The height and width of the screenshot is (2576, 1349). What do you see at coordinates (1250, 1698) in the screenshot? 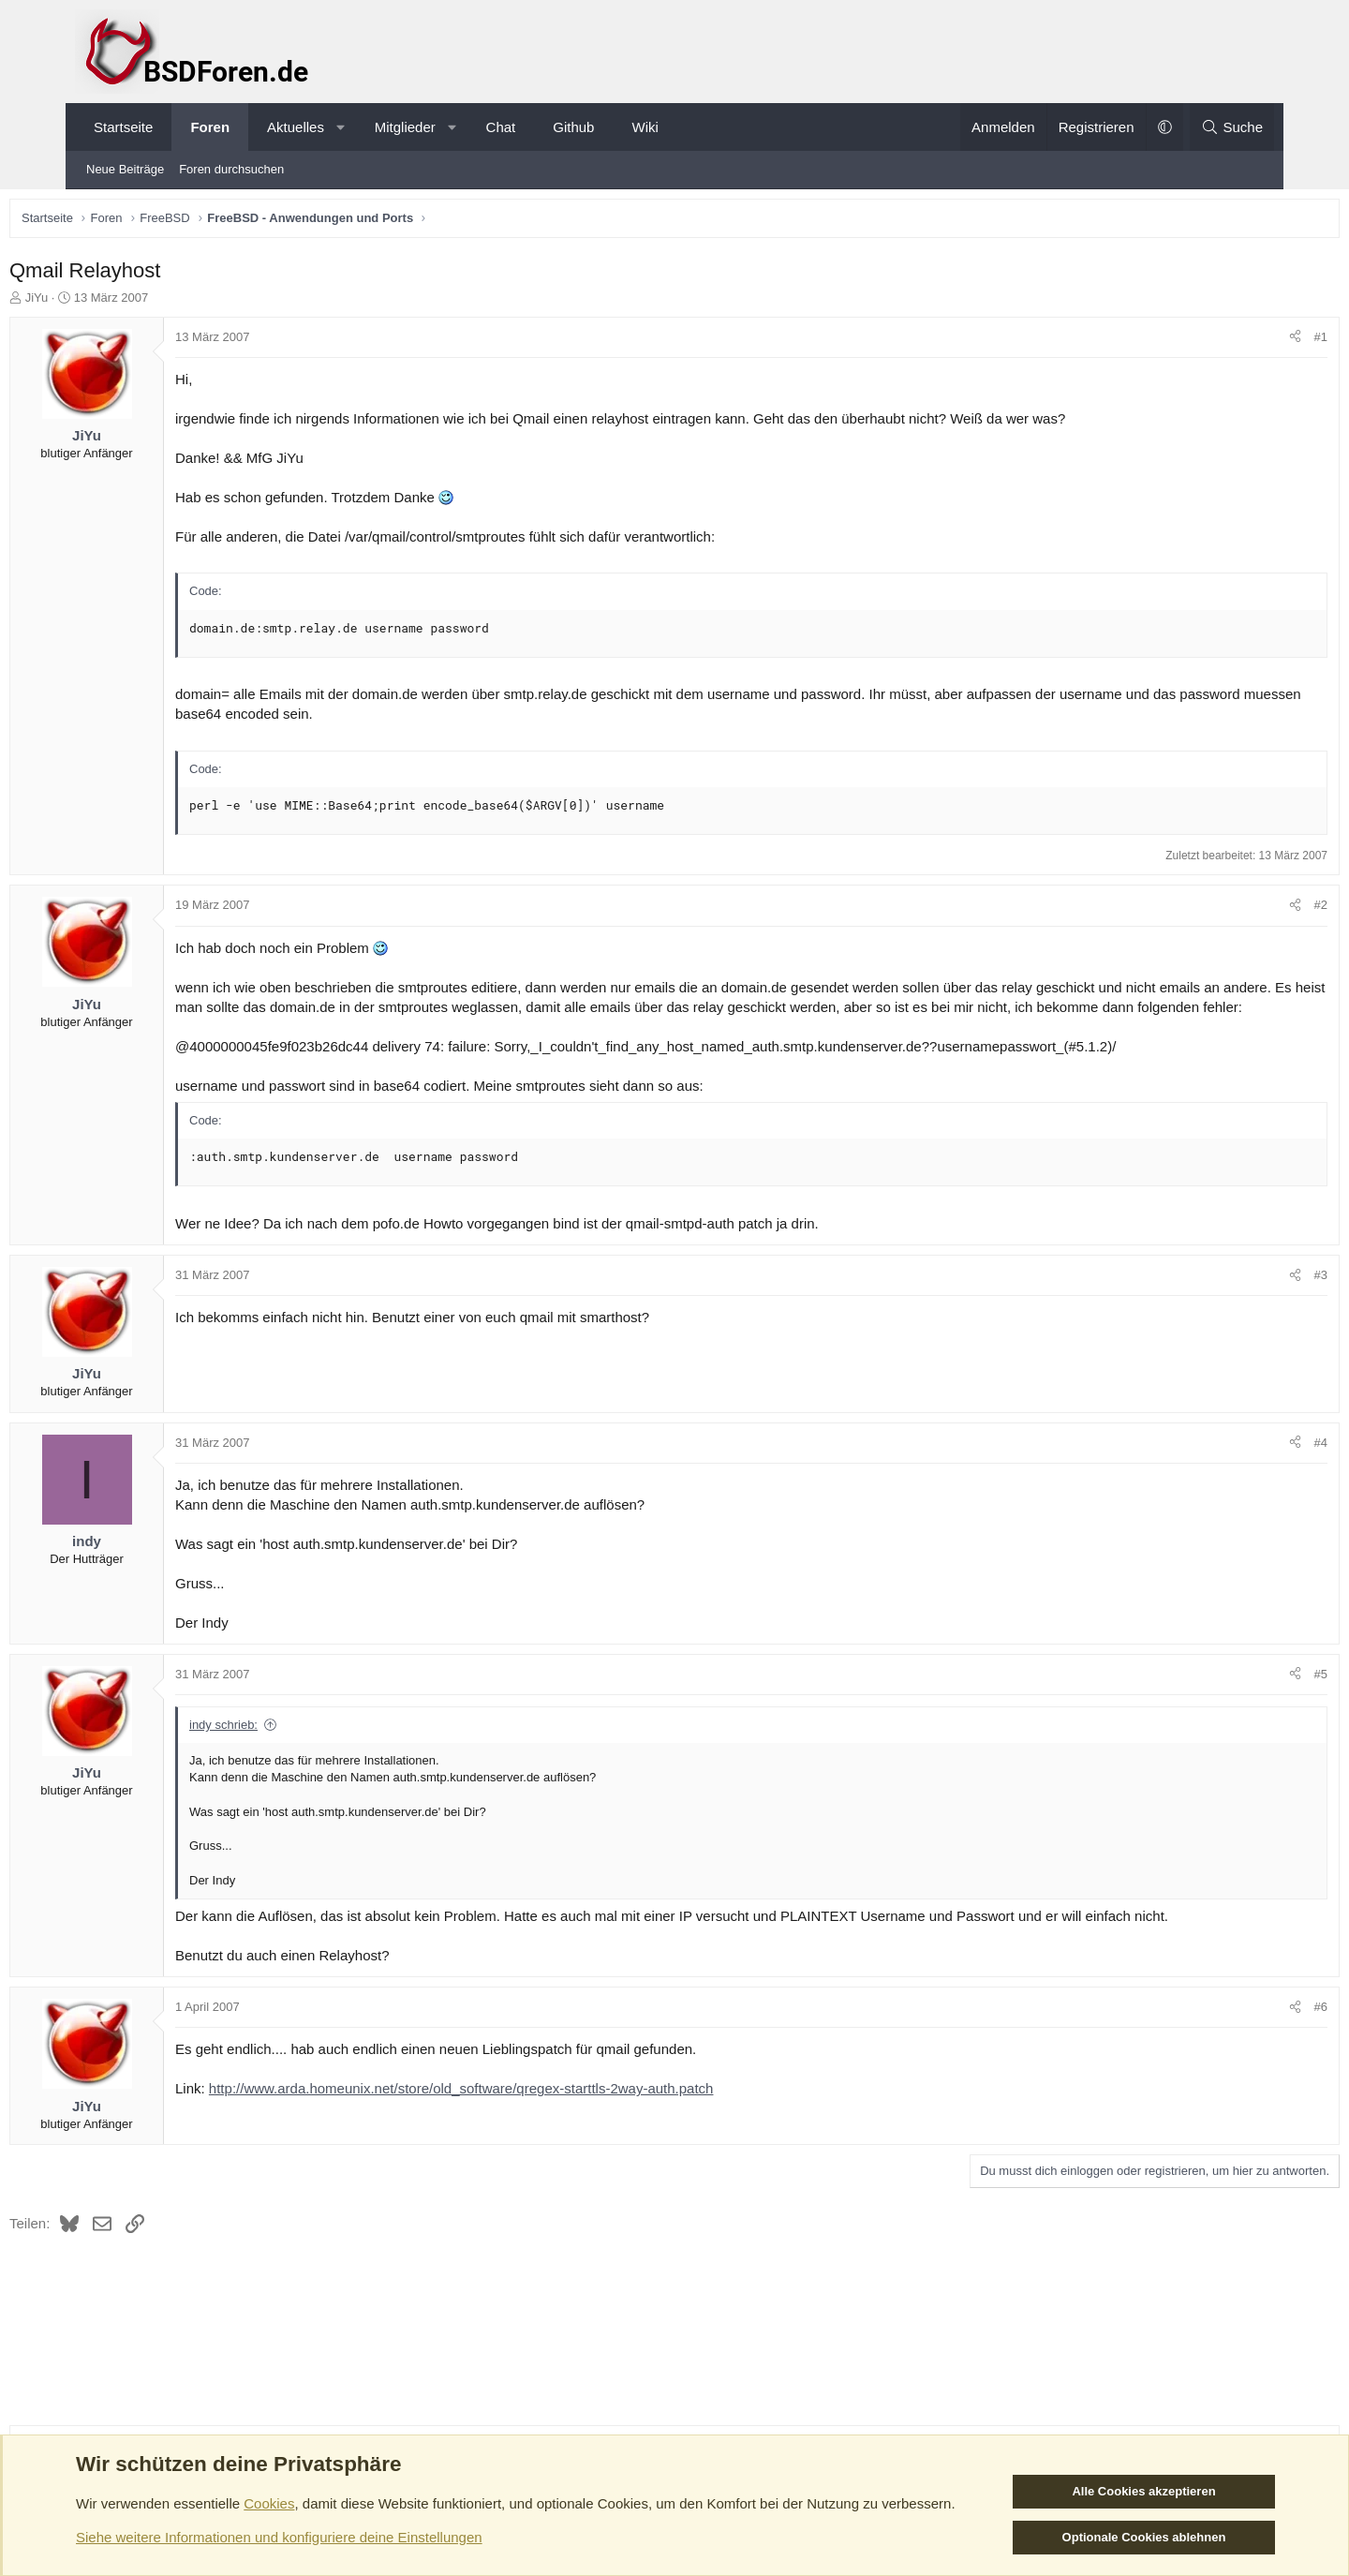
I see `#5` at bounding box center [1250, 1698].